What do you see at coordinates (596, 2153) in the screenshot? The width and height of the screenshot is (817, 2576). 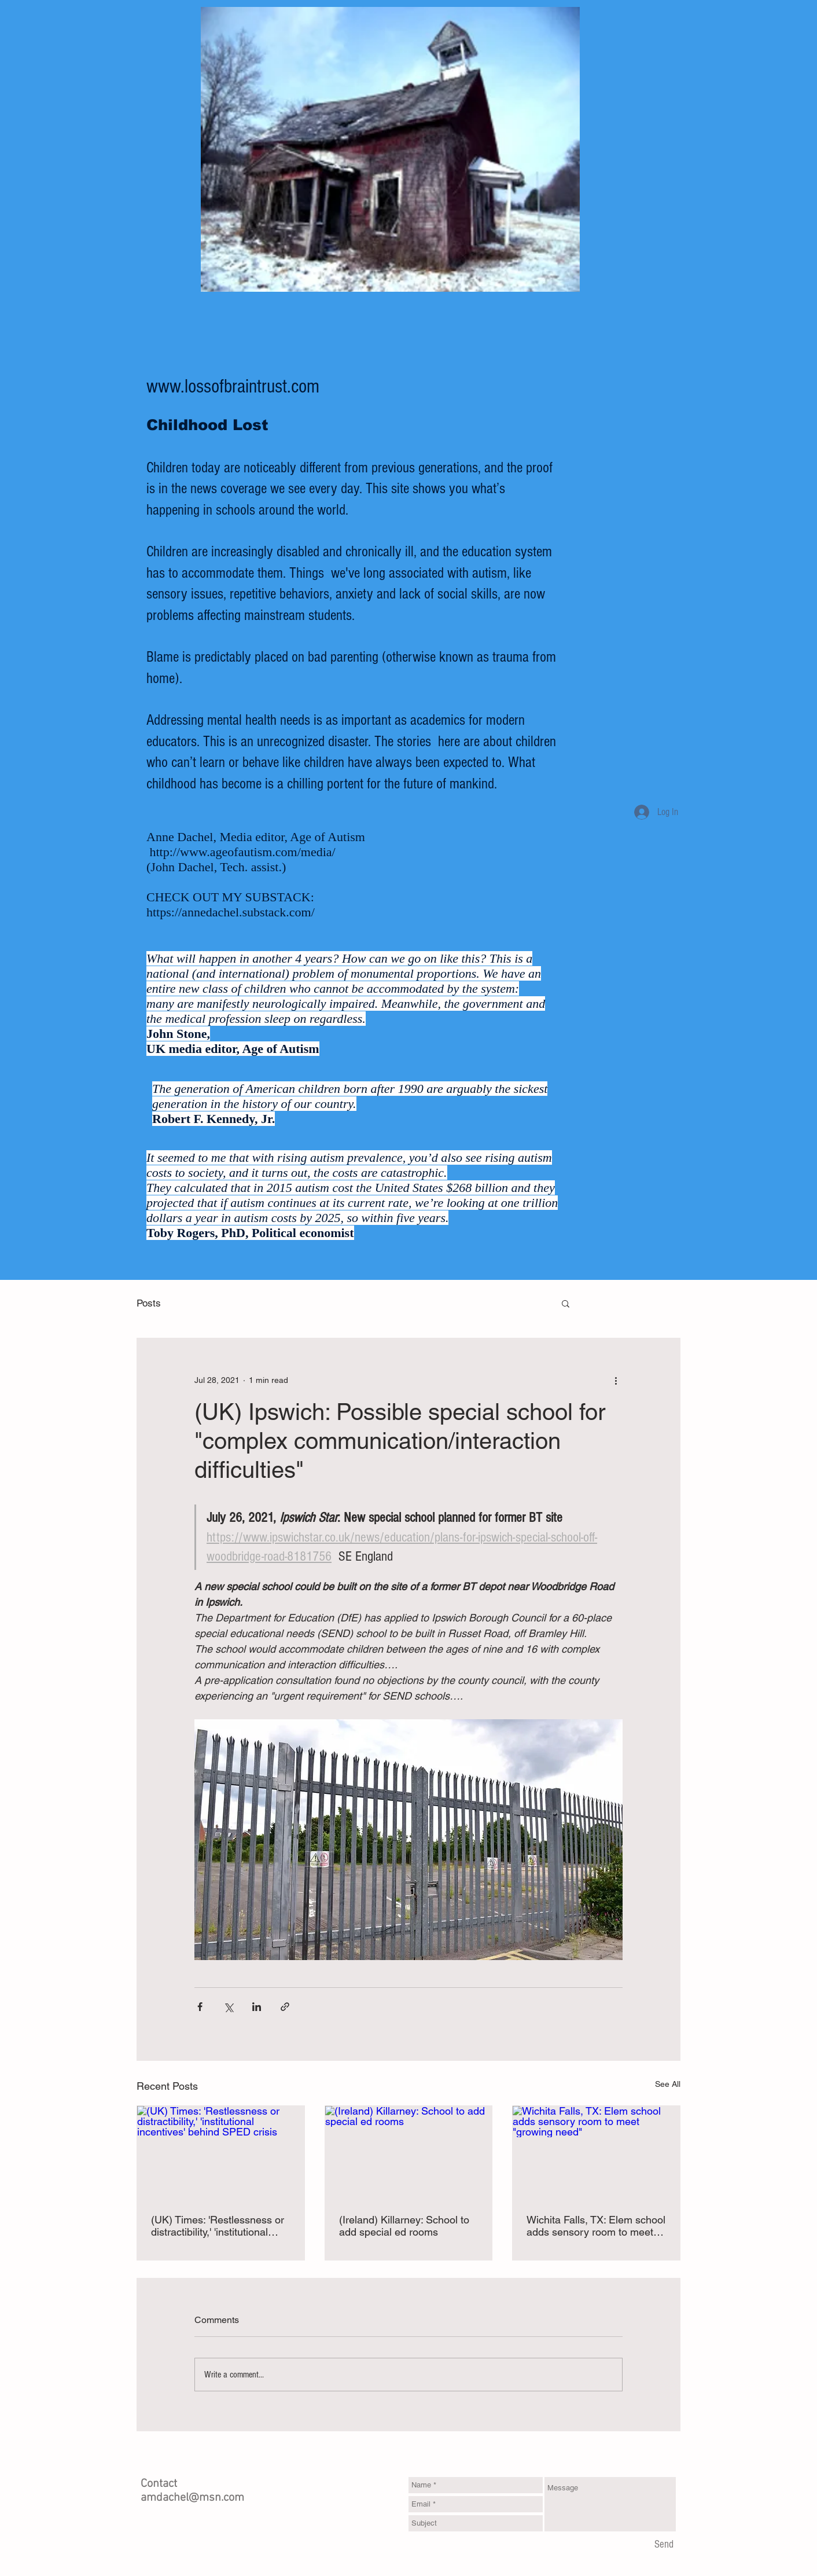 I see `[Wichita Falls, TX: Elem school adds sensory room to meet "growing need"]` at bounding box center [596, 2153].